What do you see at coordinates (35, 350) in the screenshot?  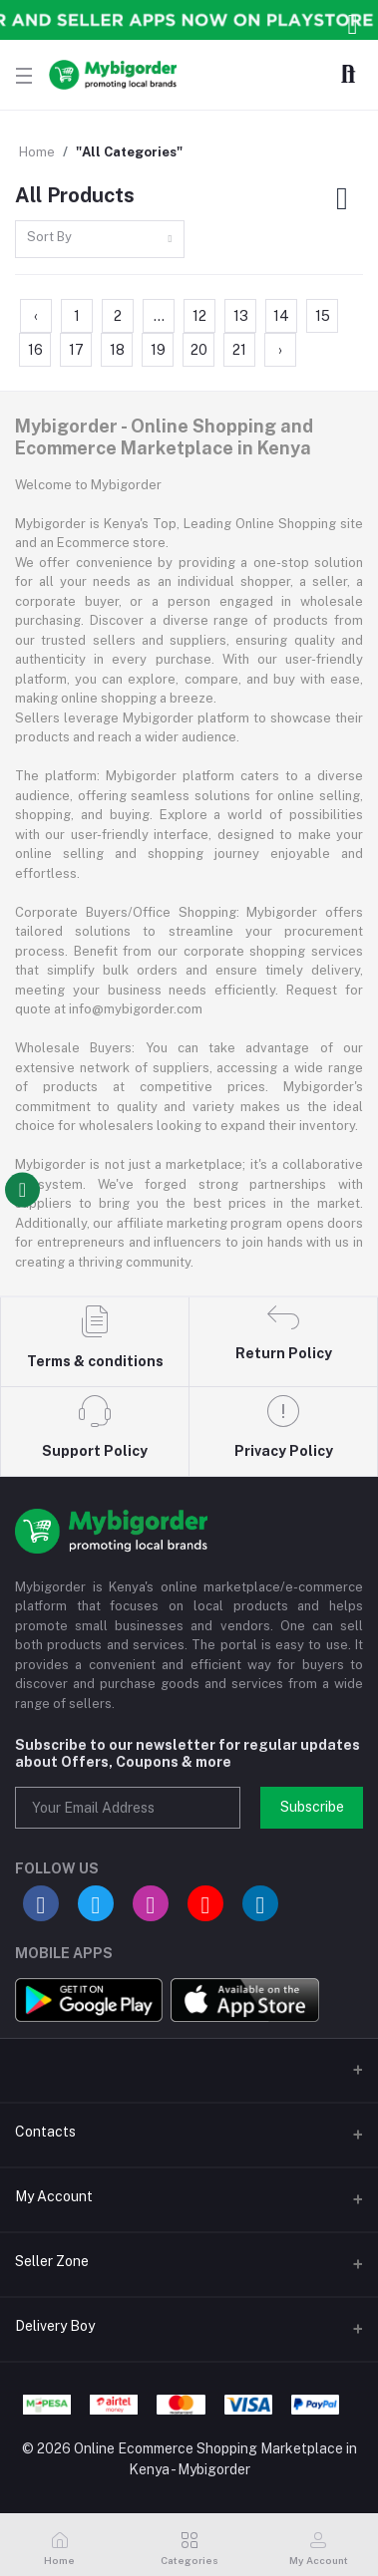 I see `16` at bounding box center [35, 350].